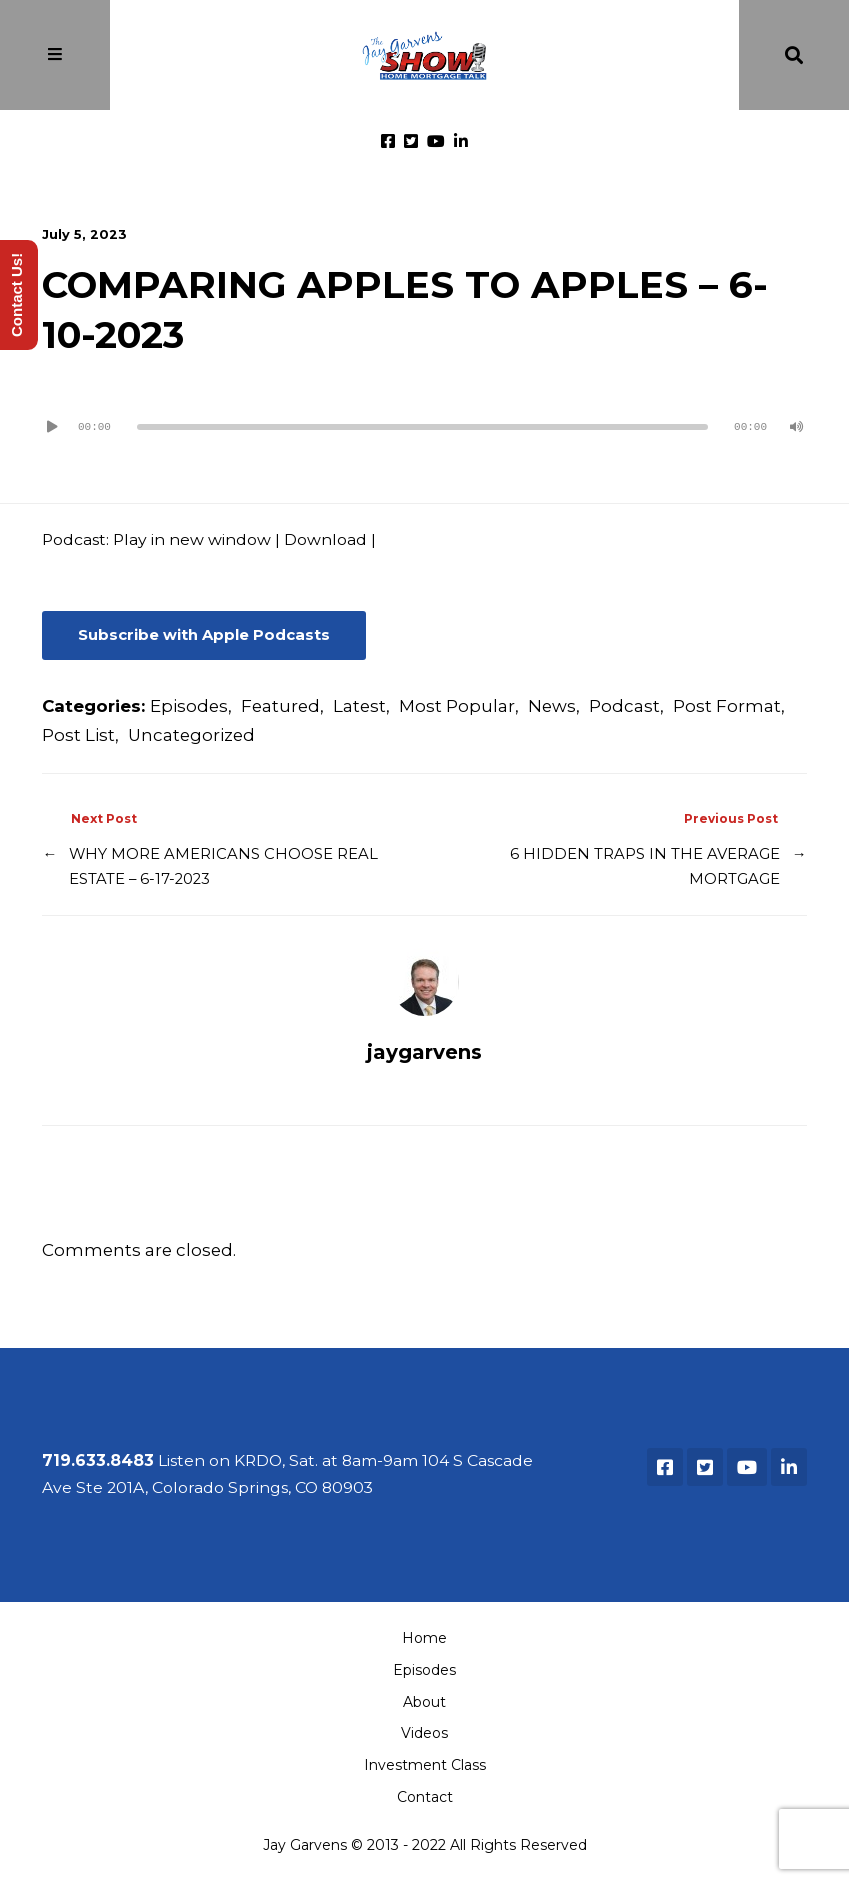 This screenshot has width=849, height=1883. What do you see at coordinates (424, 419) in the screenshot?
I see `[application]` at bounding box center [424, 419].